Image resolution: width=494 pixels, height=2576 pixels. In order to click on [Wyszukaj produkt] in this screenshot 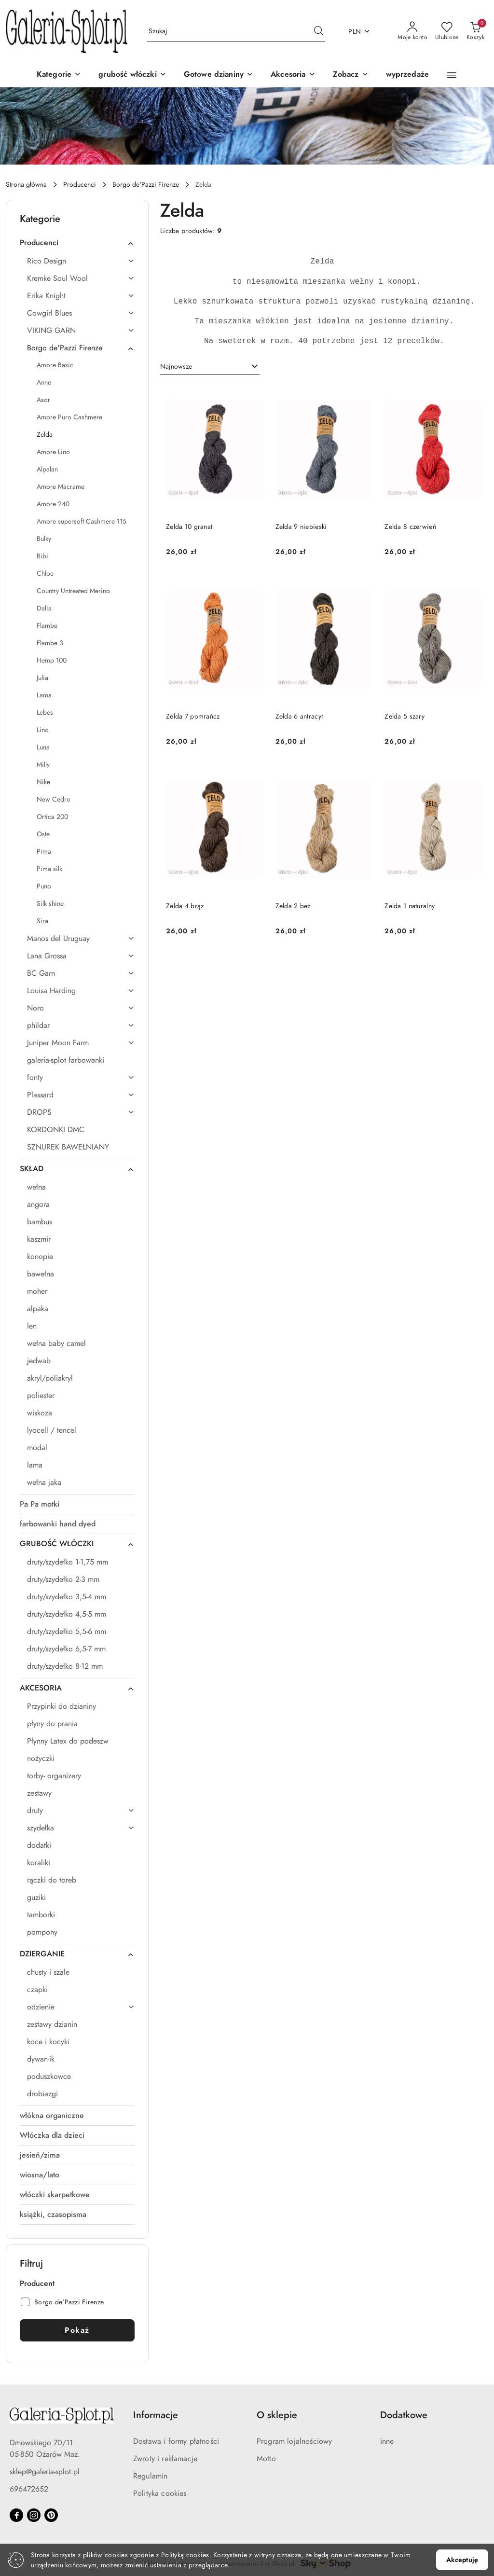, I will do `click(236, 32)`.